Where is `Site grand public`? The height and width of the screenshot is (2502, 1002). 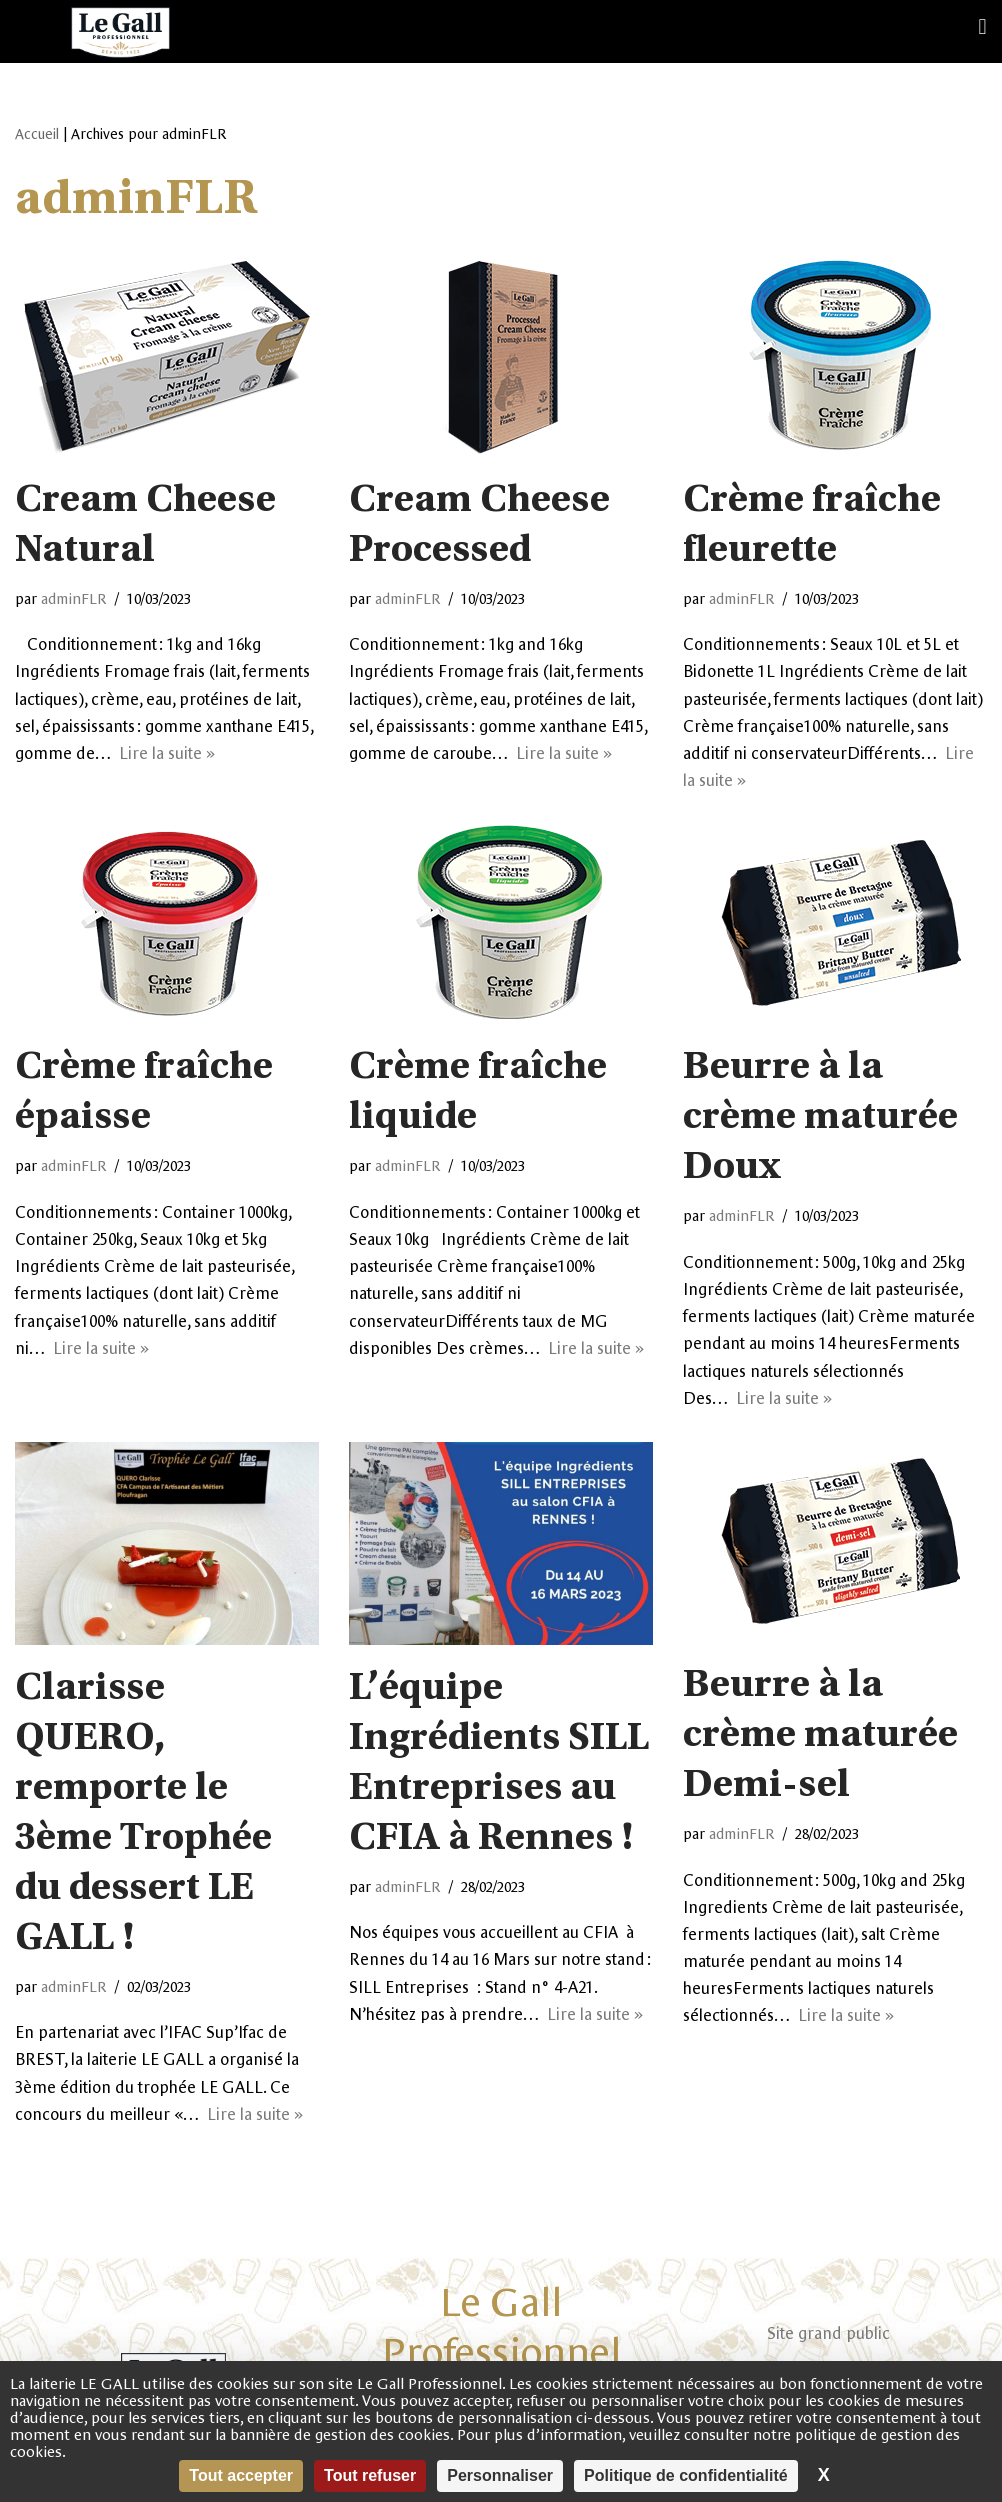 Site grand public is located at coordinates (828, 2333).